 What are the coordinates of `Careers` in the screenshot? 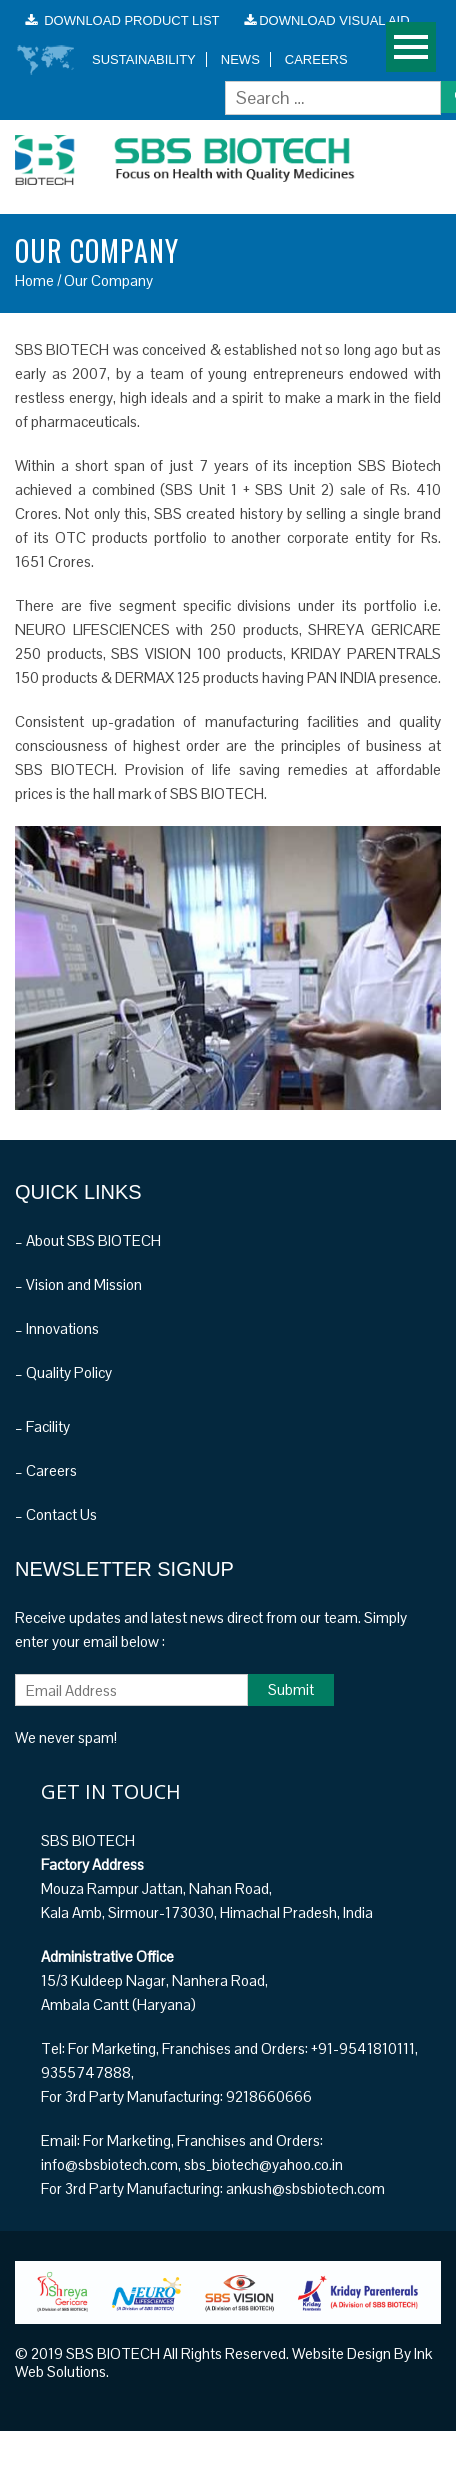 It's located at (316, 59).